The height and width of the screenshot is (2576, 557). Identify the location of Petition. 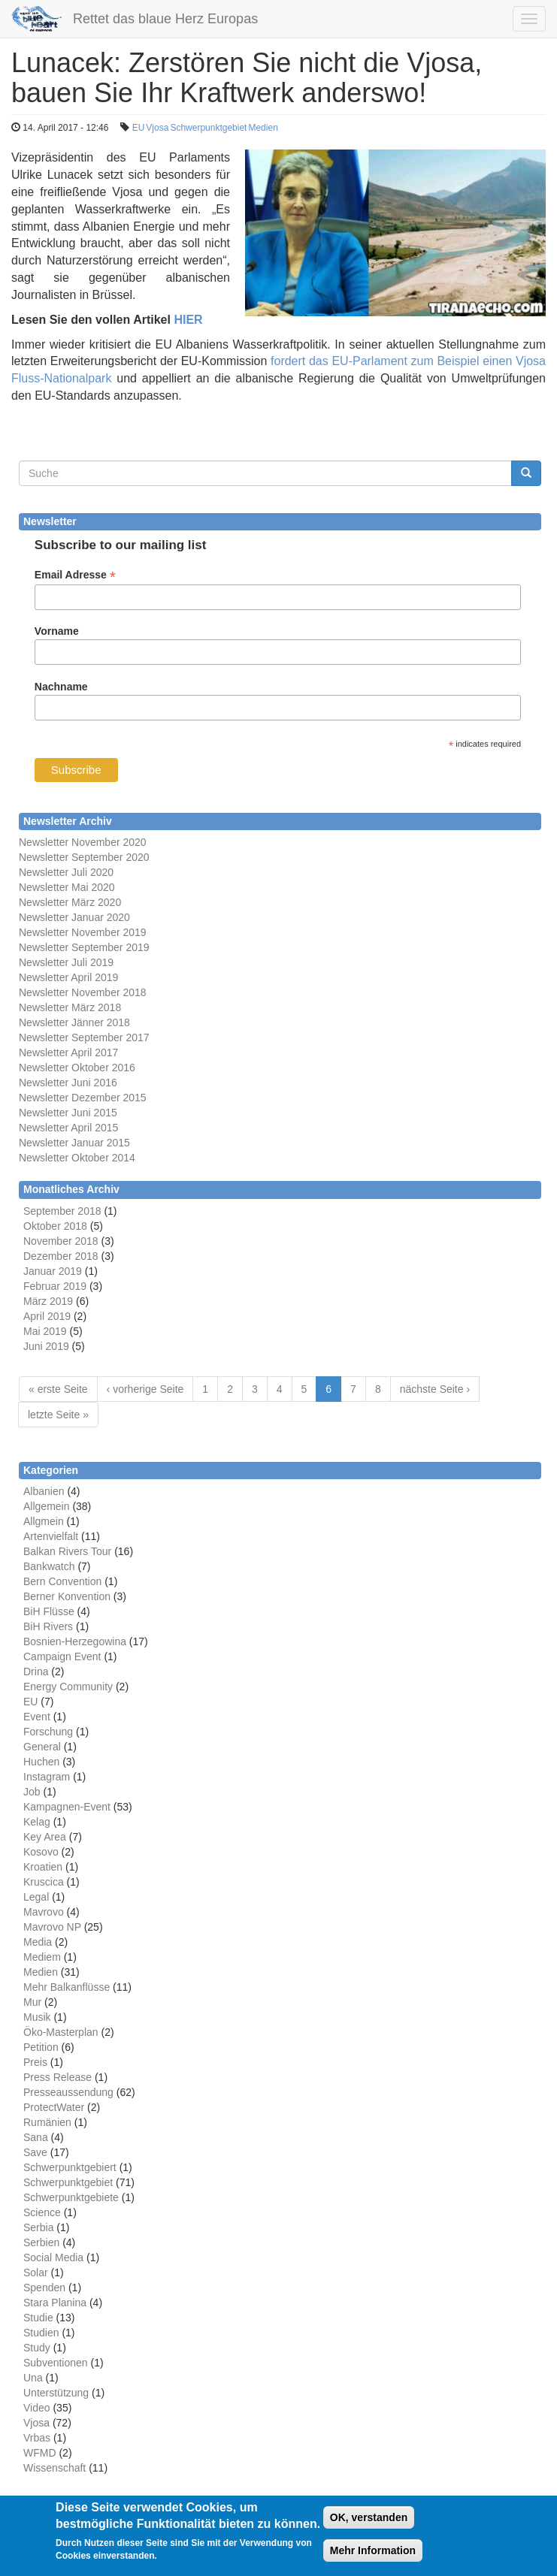
(41, 2047).